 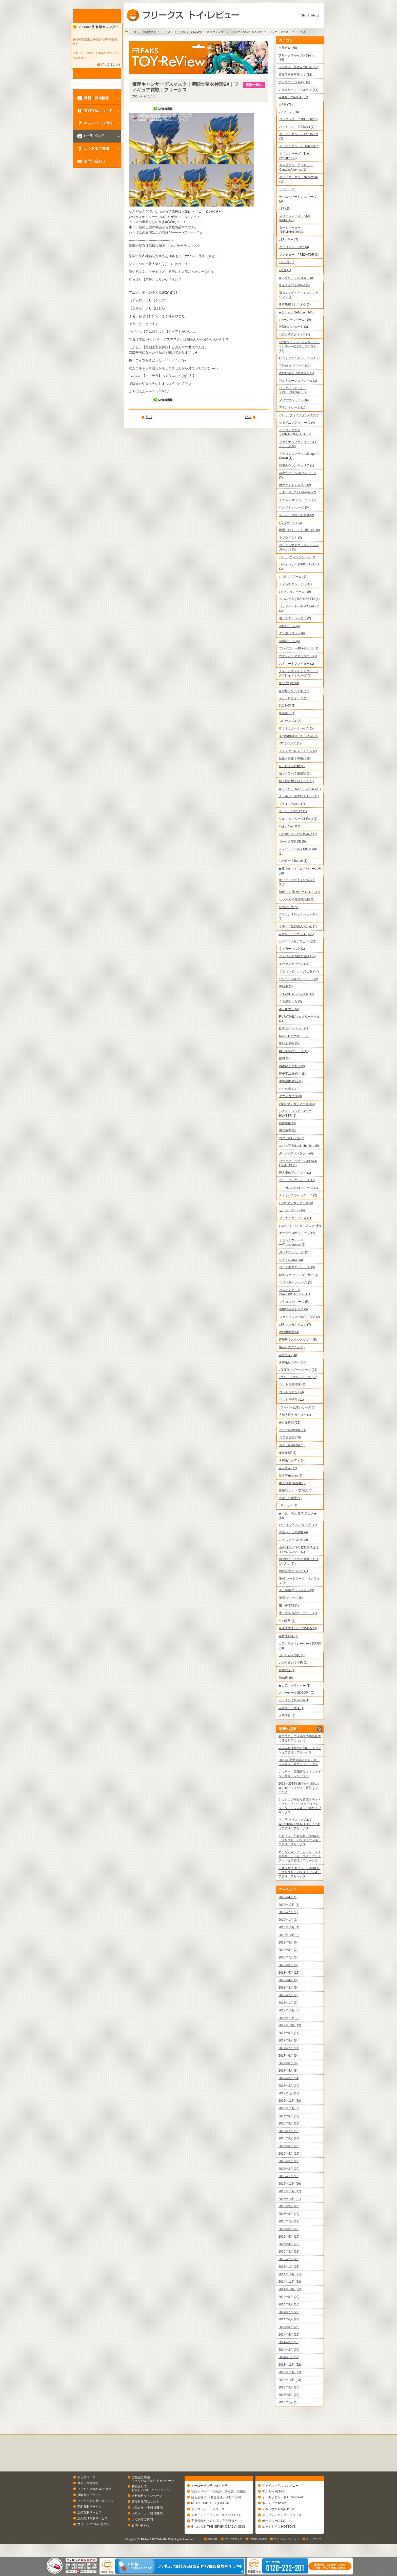 I want to click on ディズニー/Disney (10), so click(x=294, y=82).